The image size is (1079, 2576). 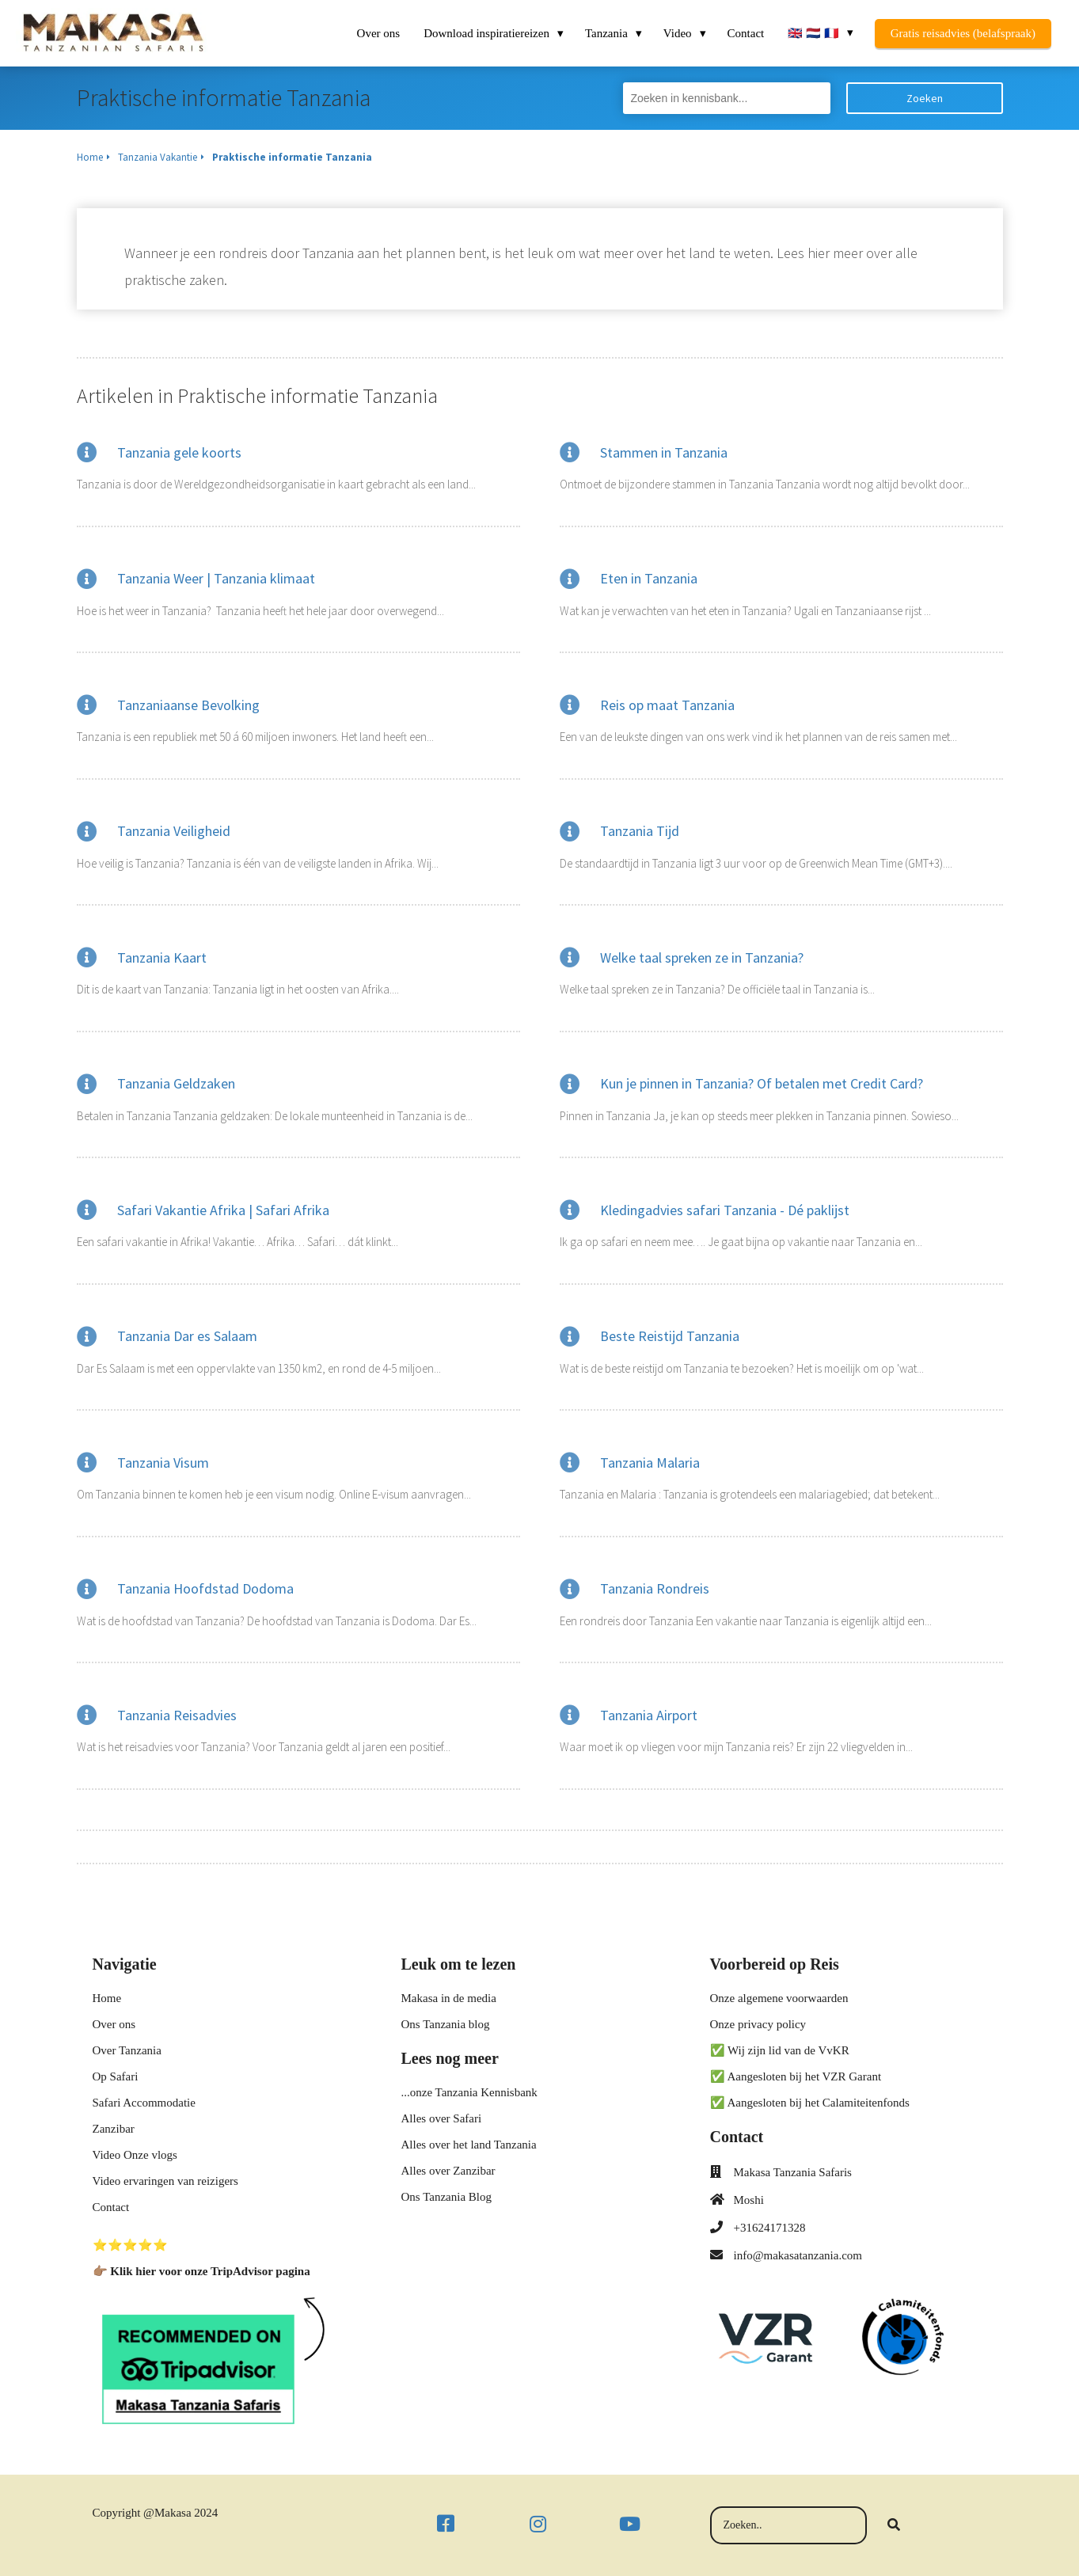 I want to click on +31624171328, so click(x=770, y=2227).